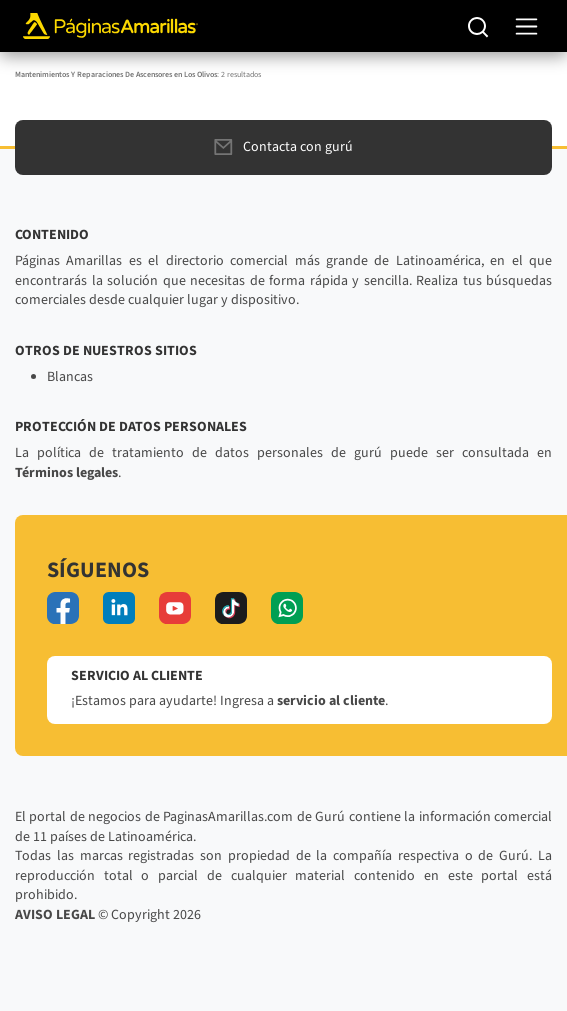 This screenshot has width=567, height=1011. Describe the element at coordinates (526, 26) in the screenshot. I see `[navegación]` at that location.